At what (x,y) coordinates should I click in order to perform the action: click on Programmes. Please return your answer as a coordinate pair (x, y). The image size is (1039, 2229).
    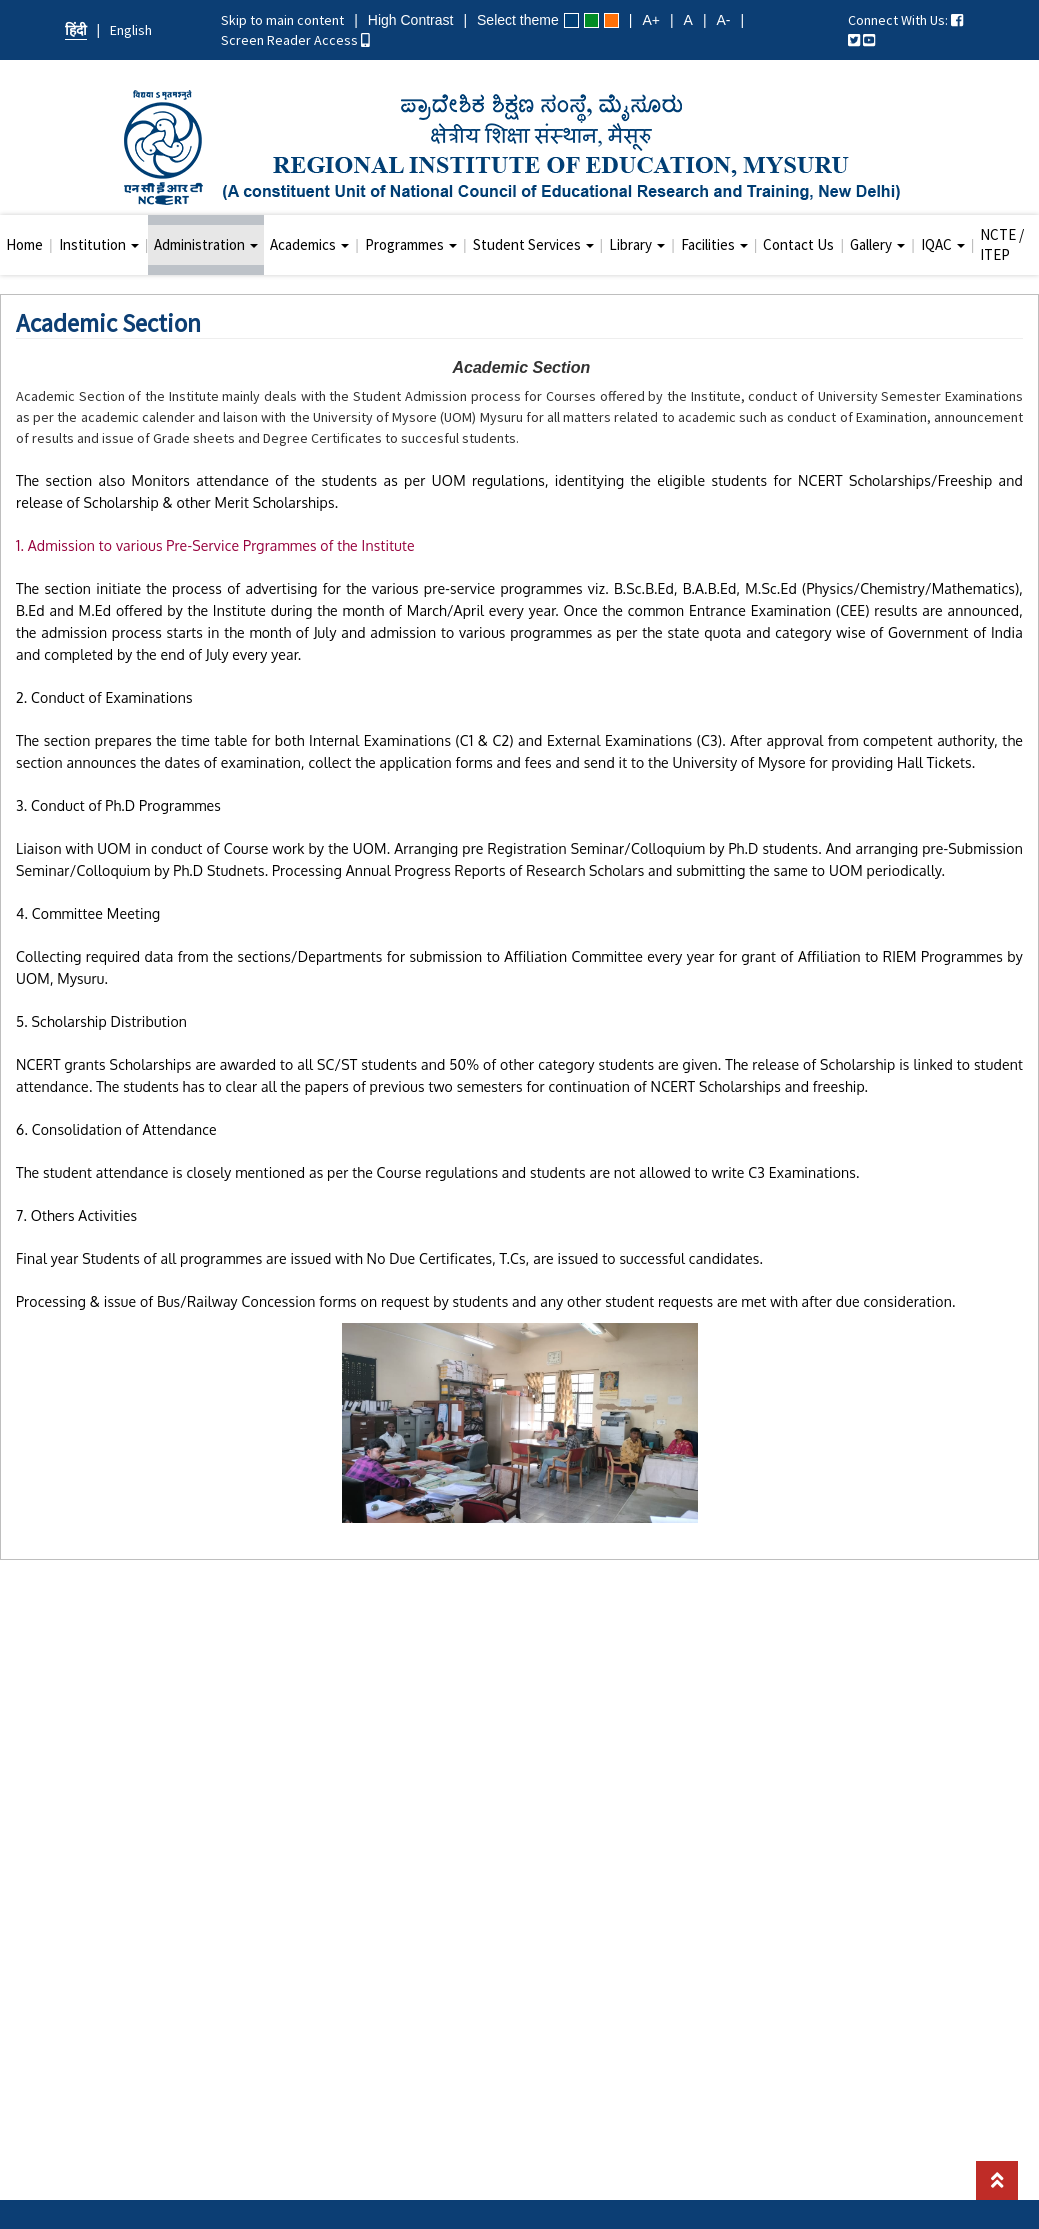
    Looking at the image, I should click on (411, 244).